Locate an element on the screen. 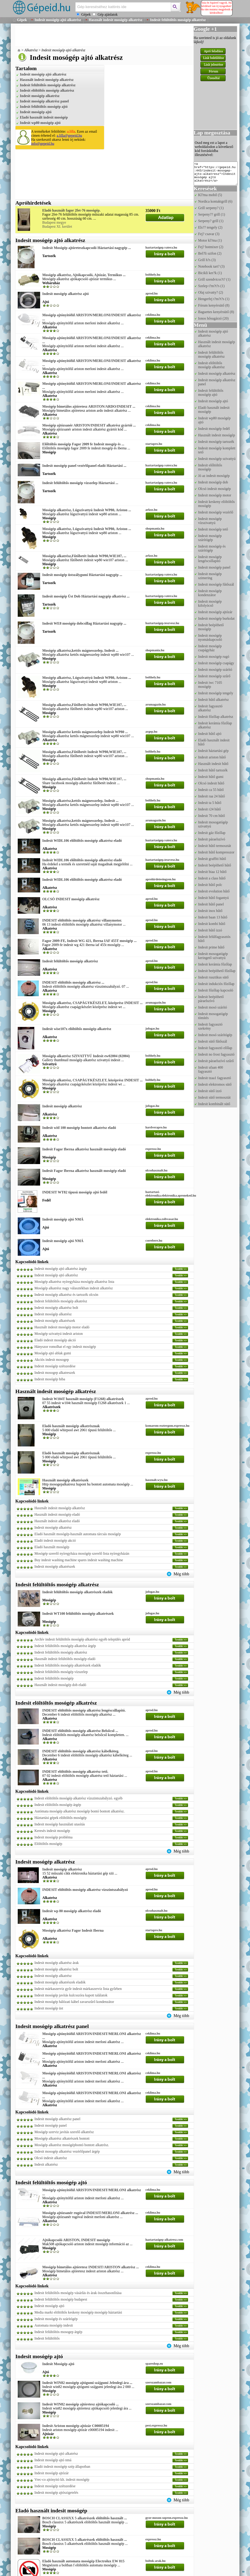 Image resolution: width=250 pixels, height=2576 pixels. Indesit WIDL106 előltöltős mosógép alkatrész eladó is located at coordinates (82, 840).